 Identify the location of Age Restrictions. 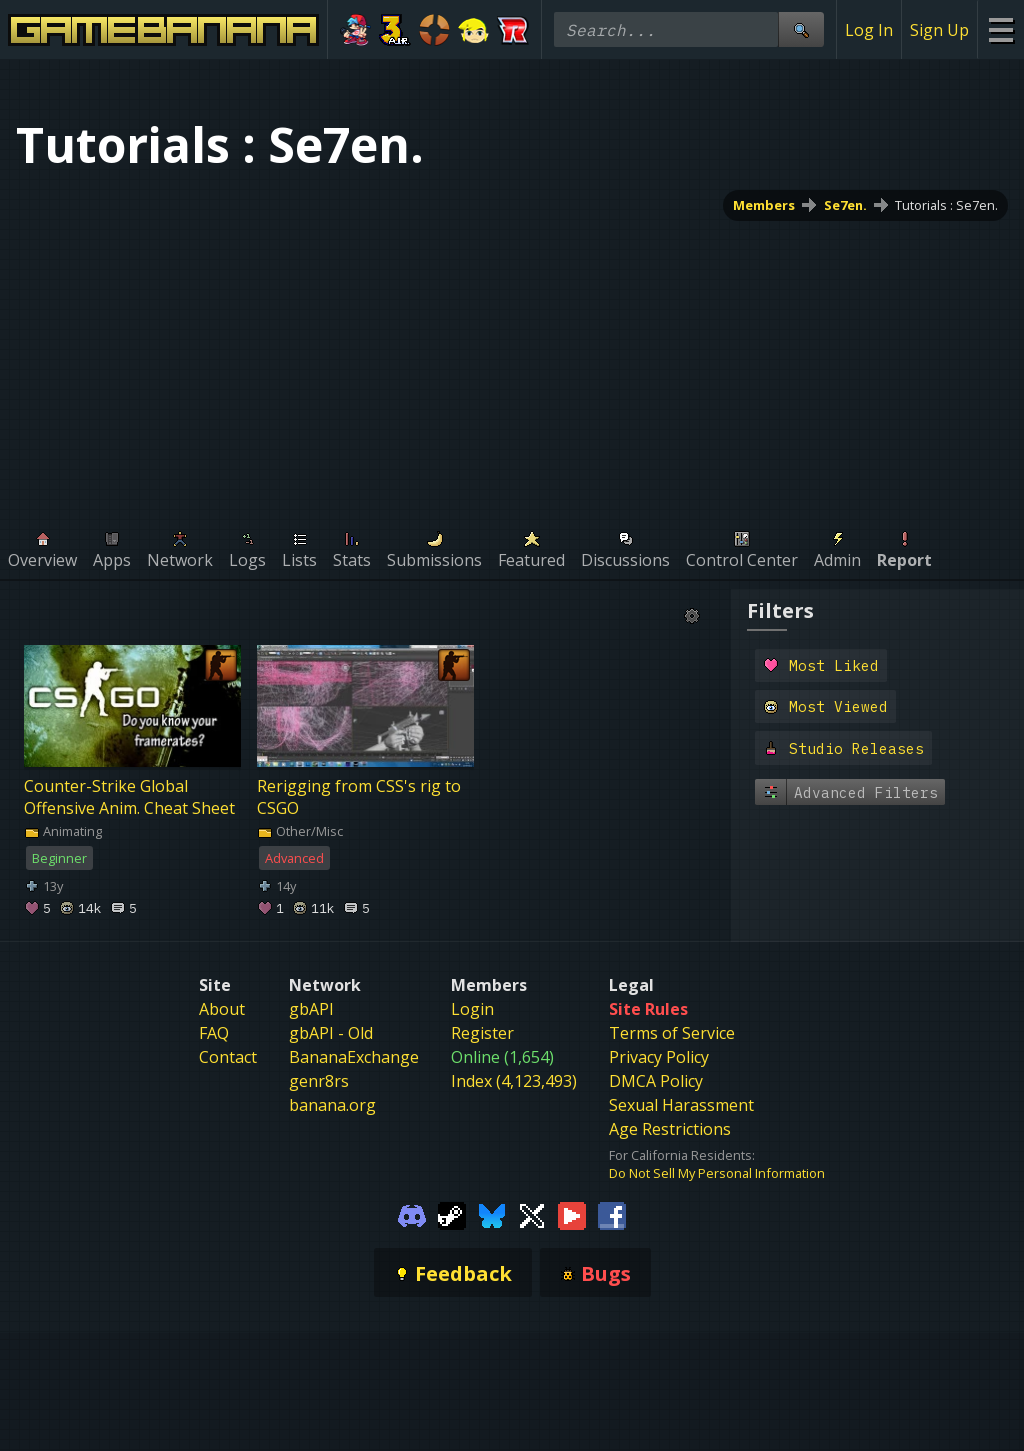
(670, 1129).